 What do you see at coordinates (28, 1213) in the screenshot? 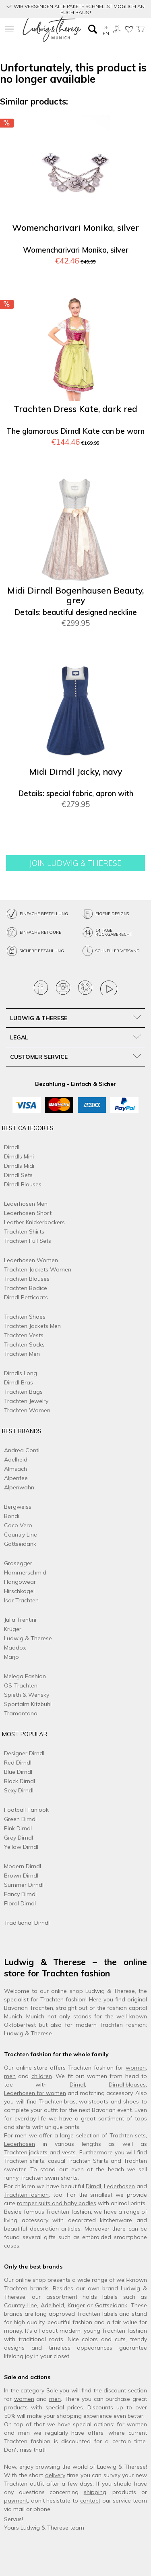
I see `Lederhosen Short` at bounding box center [28, 1213].